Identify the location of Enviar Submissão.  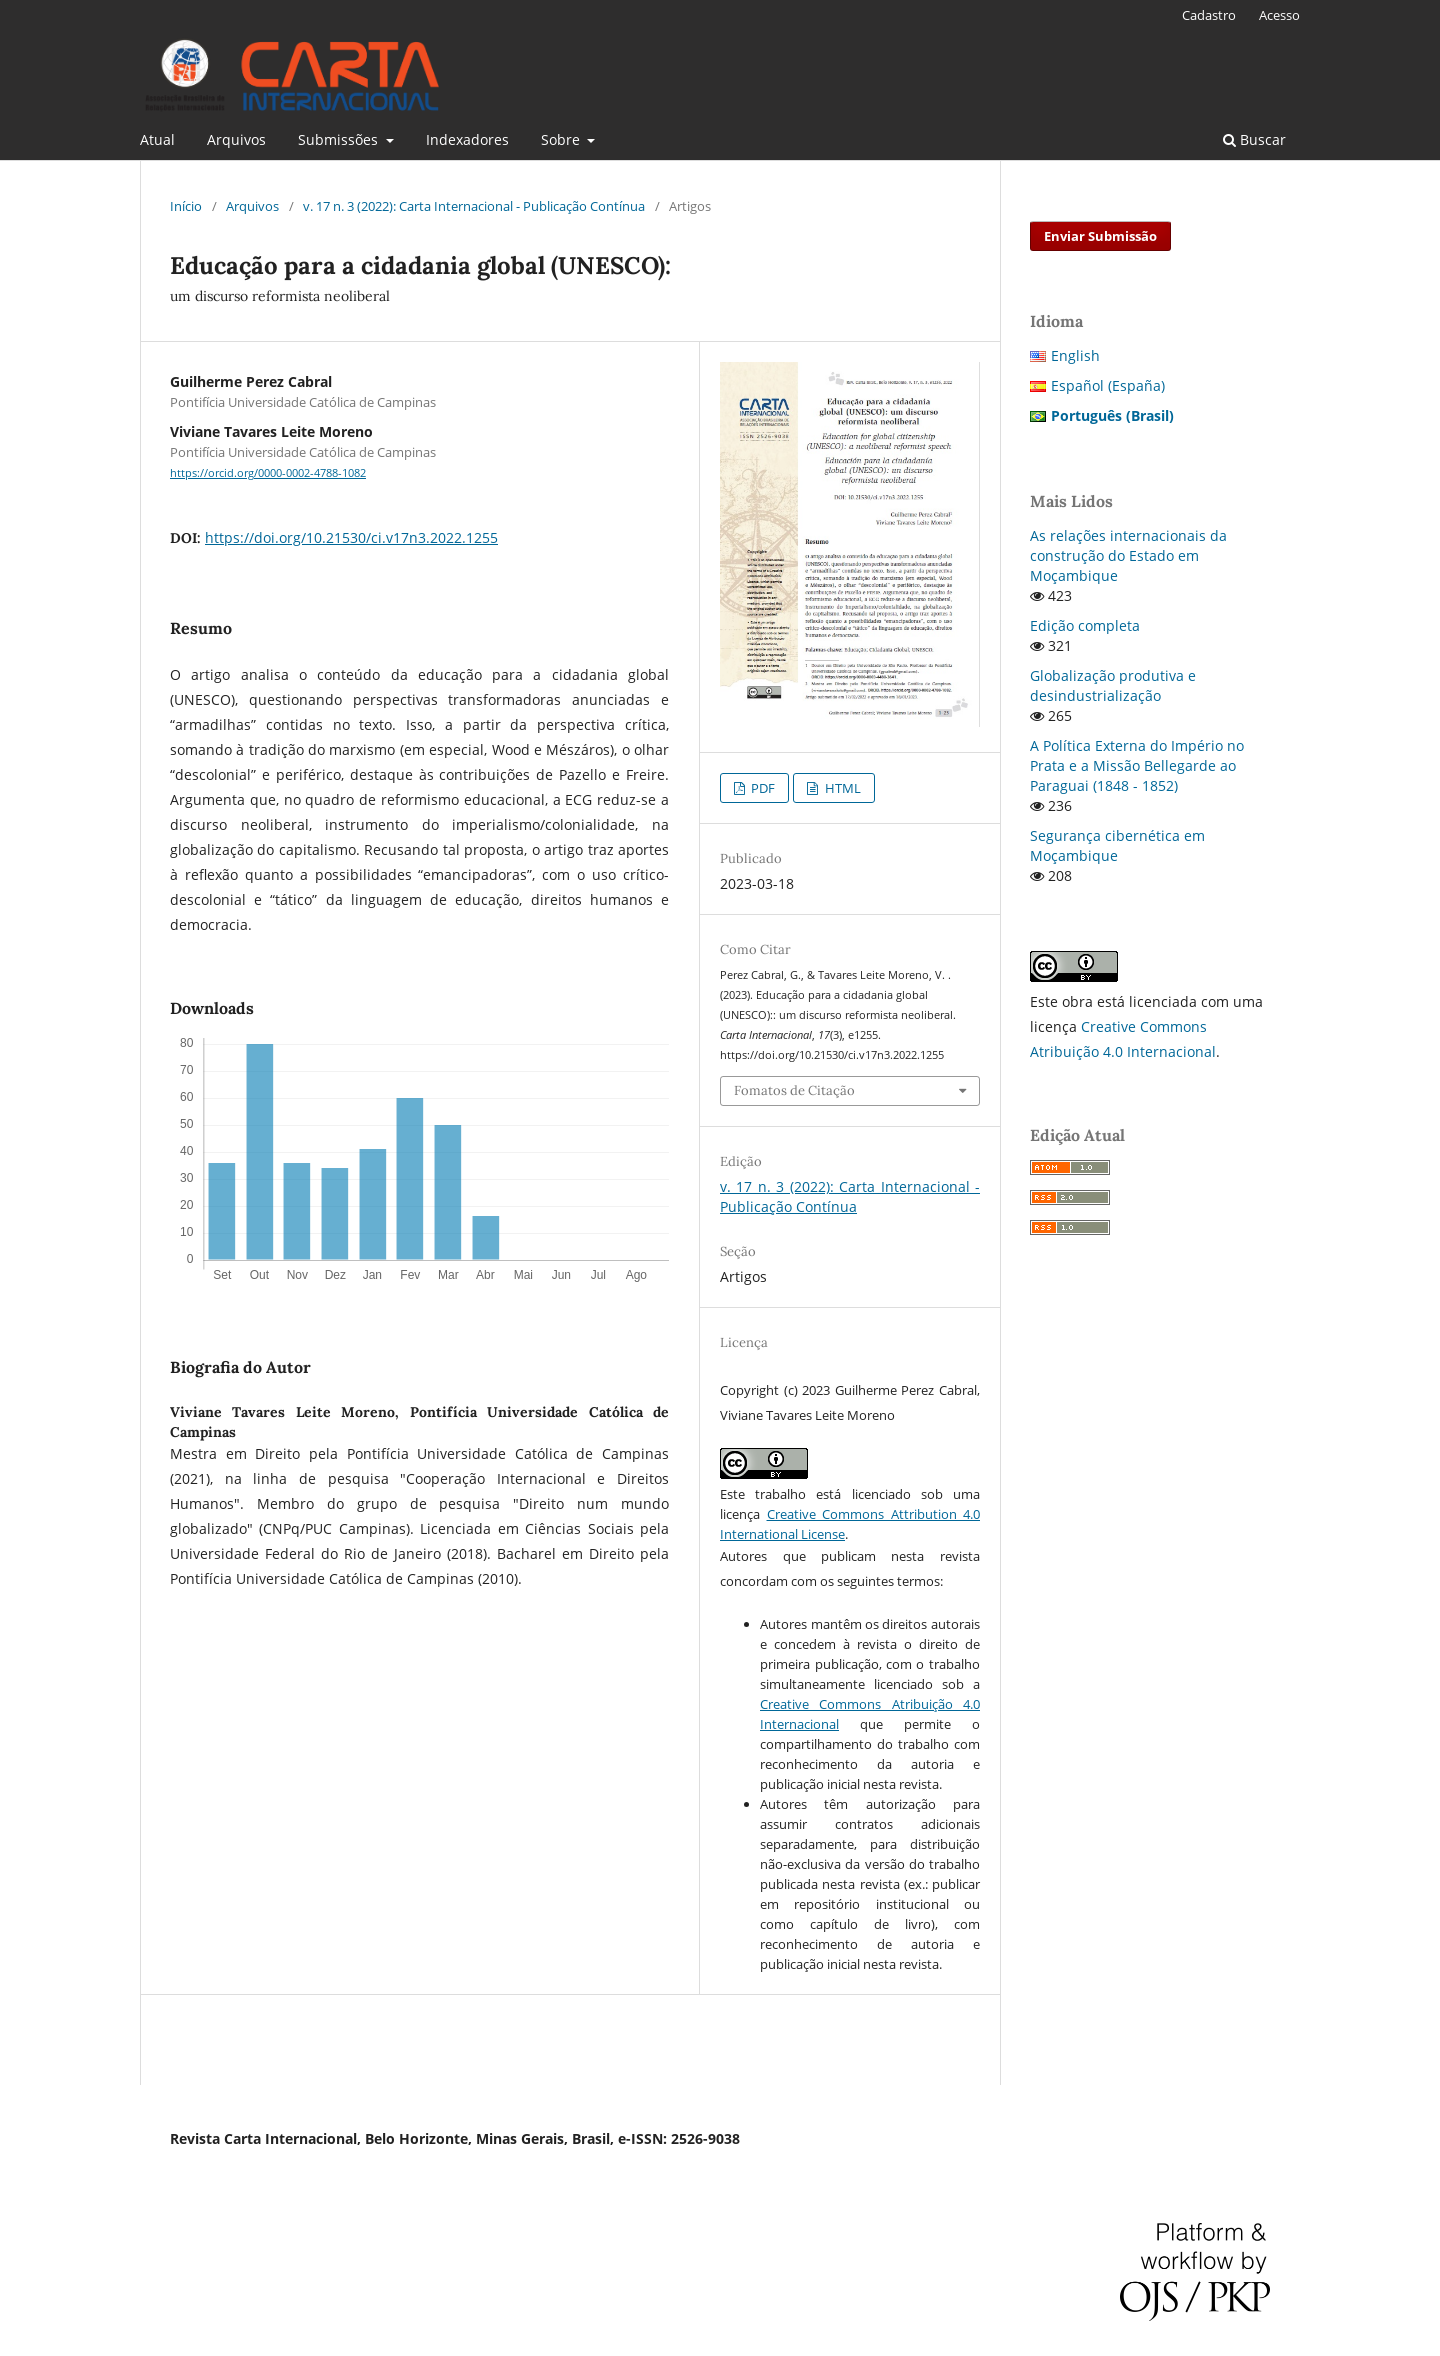
(1100, 236).